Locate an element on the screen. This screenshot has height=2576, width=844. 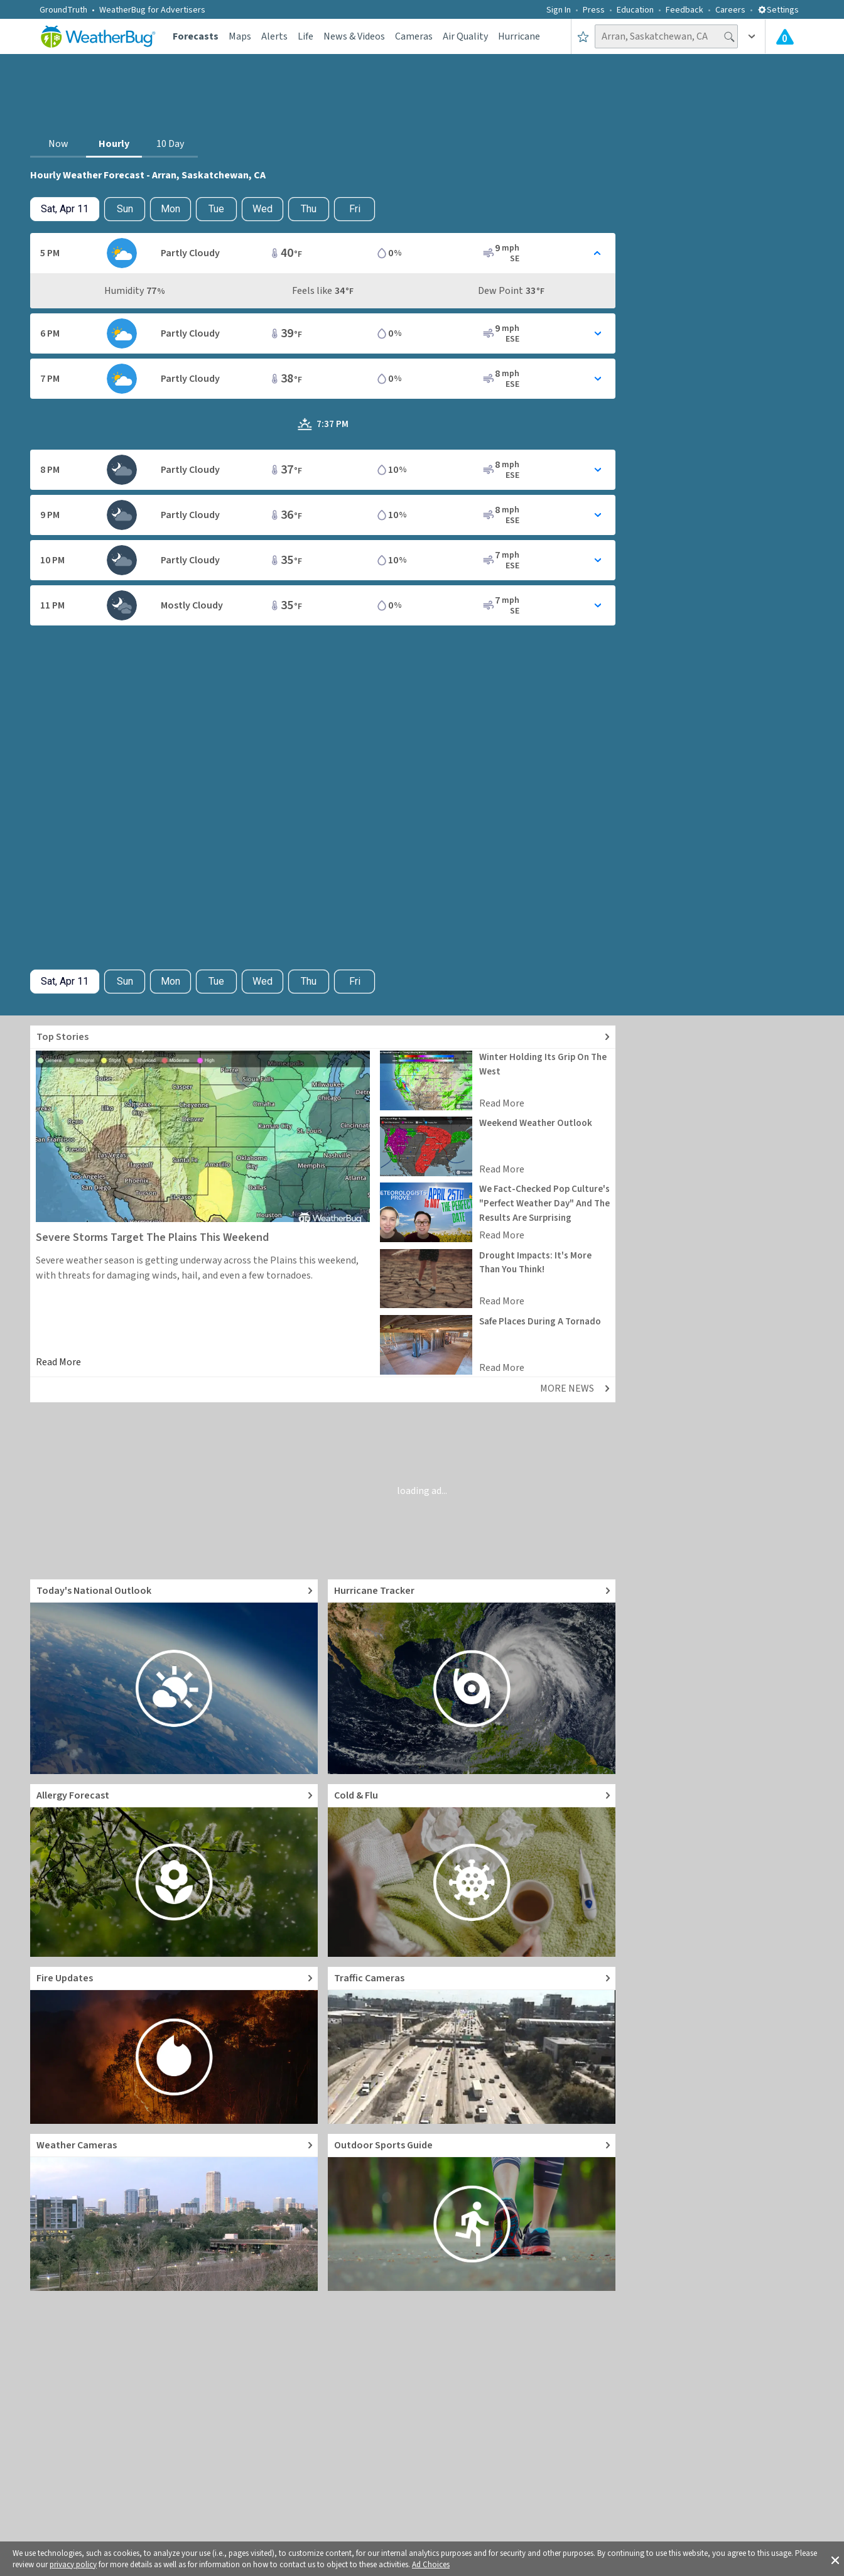
Thu [View hourly weather forecast details for Thu, Apr 16] is located at coordinates (308, 209).